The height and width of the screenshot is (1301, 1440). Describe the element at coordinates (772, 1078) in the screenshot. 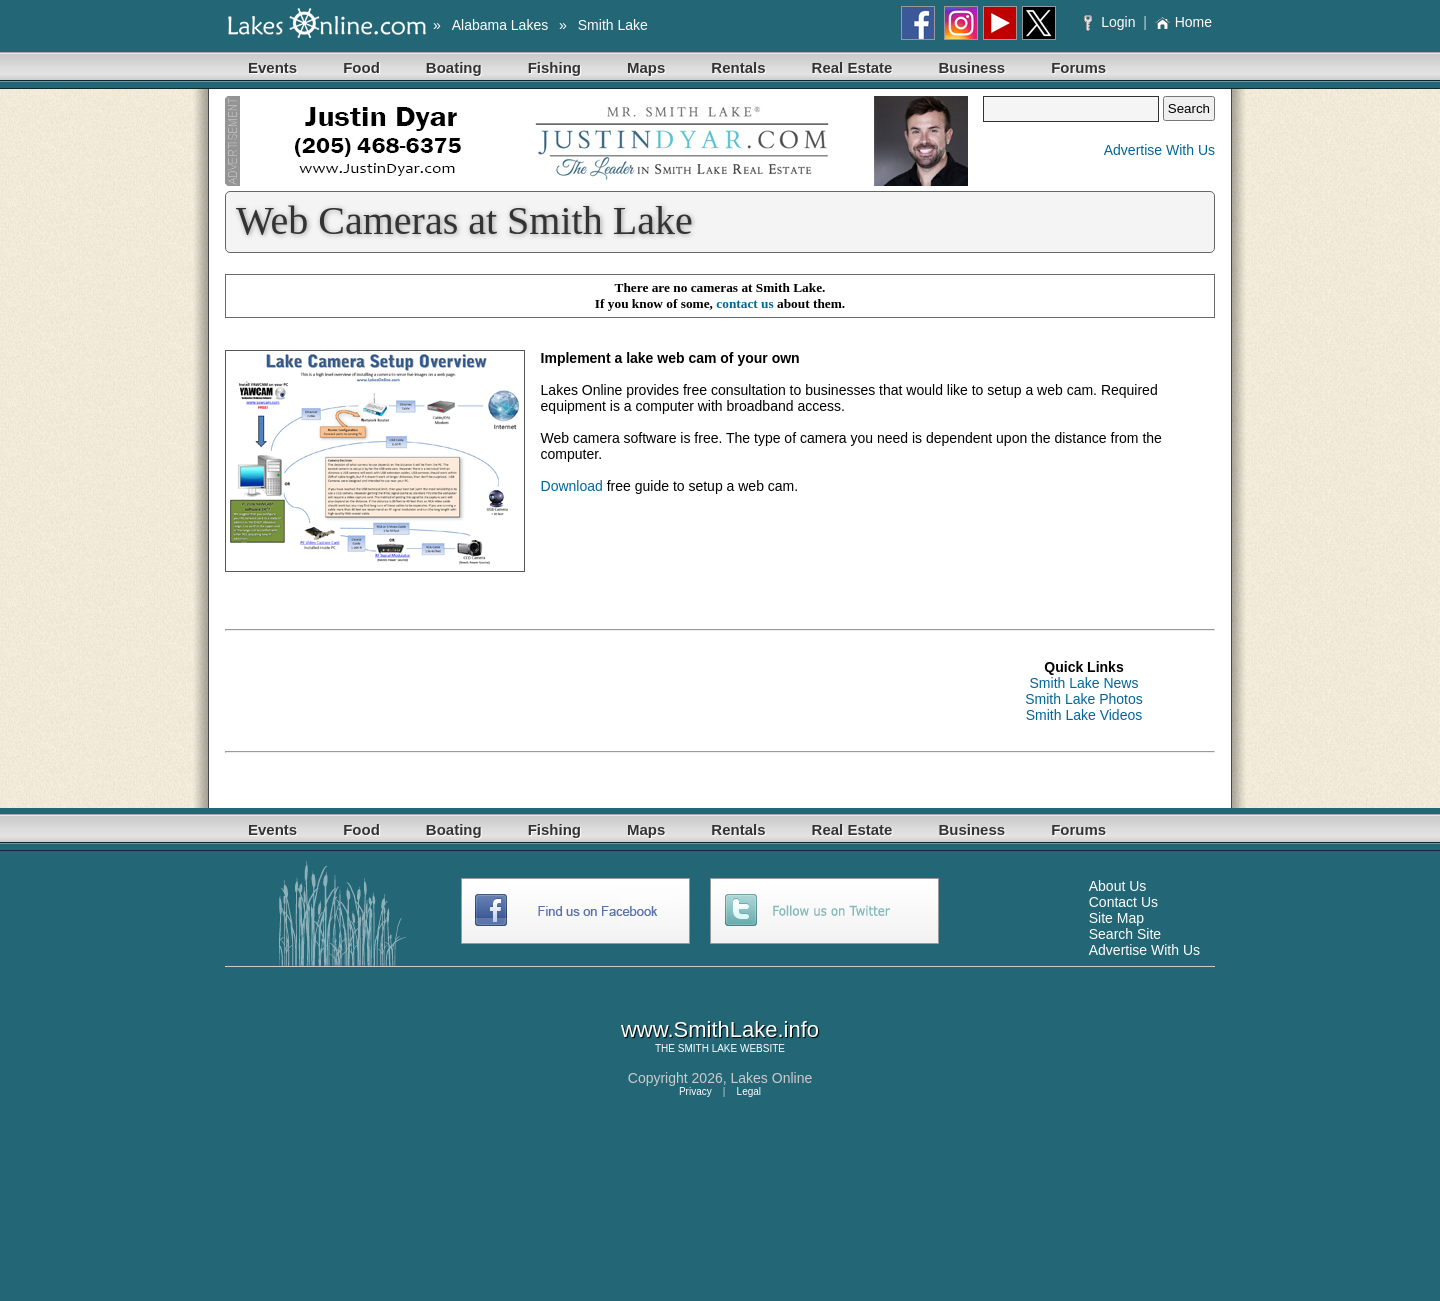

I see `Lakes Online` at that location.